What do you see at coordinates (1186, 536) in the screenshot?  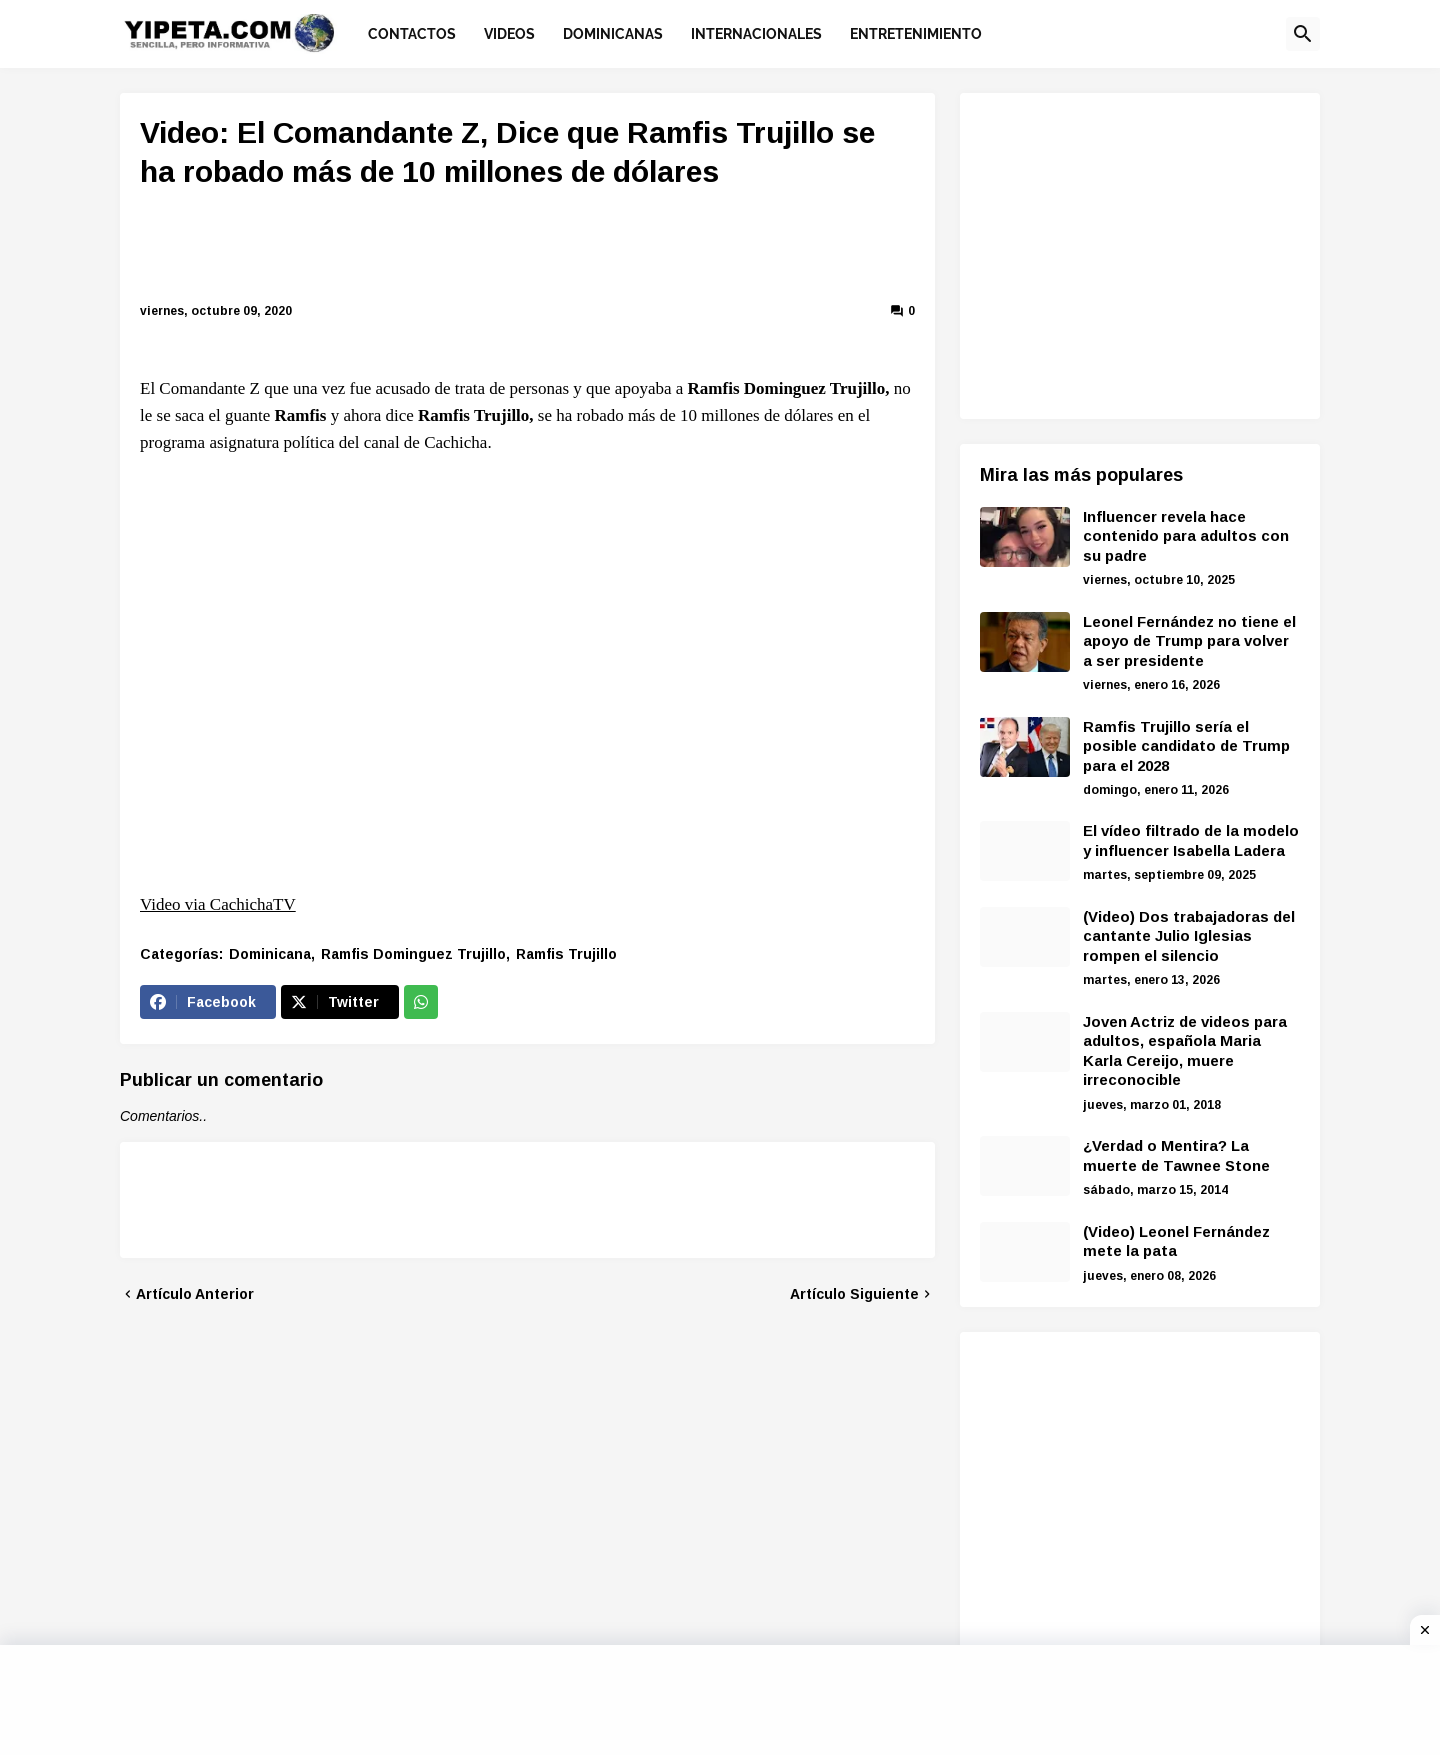 I see `Influencer revela hace contenido para adultos con su padre` at bounding box center [1186, 536].